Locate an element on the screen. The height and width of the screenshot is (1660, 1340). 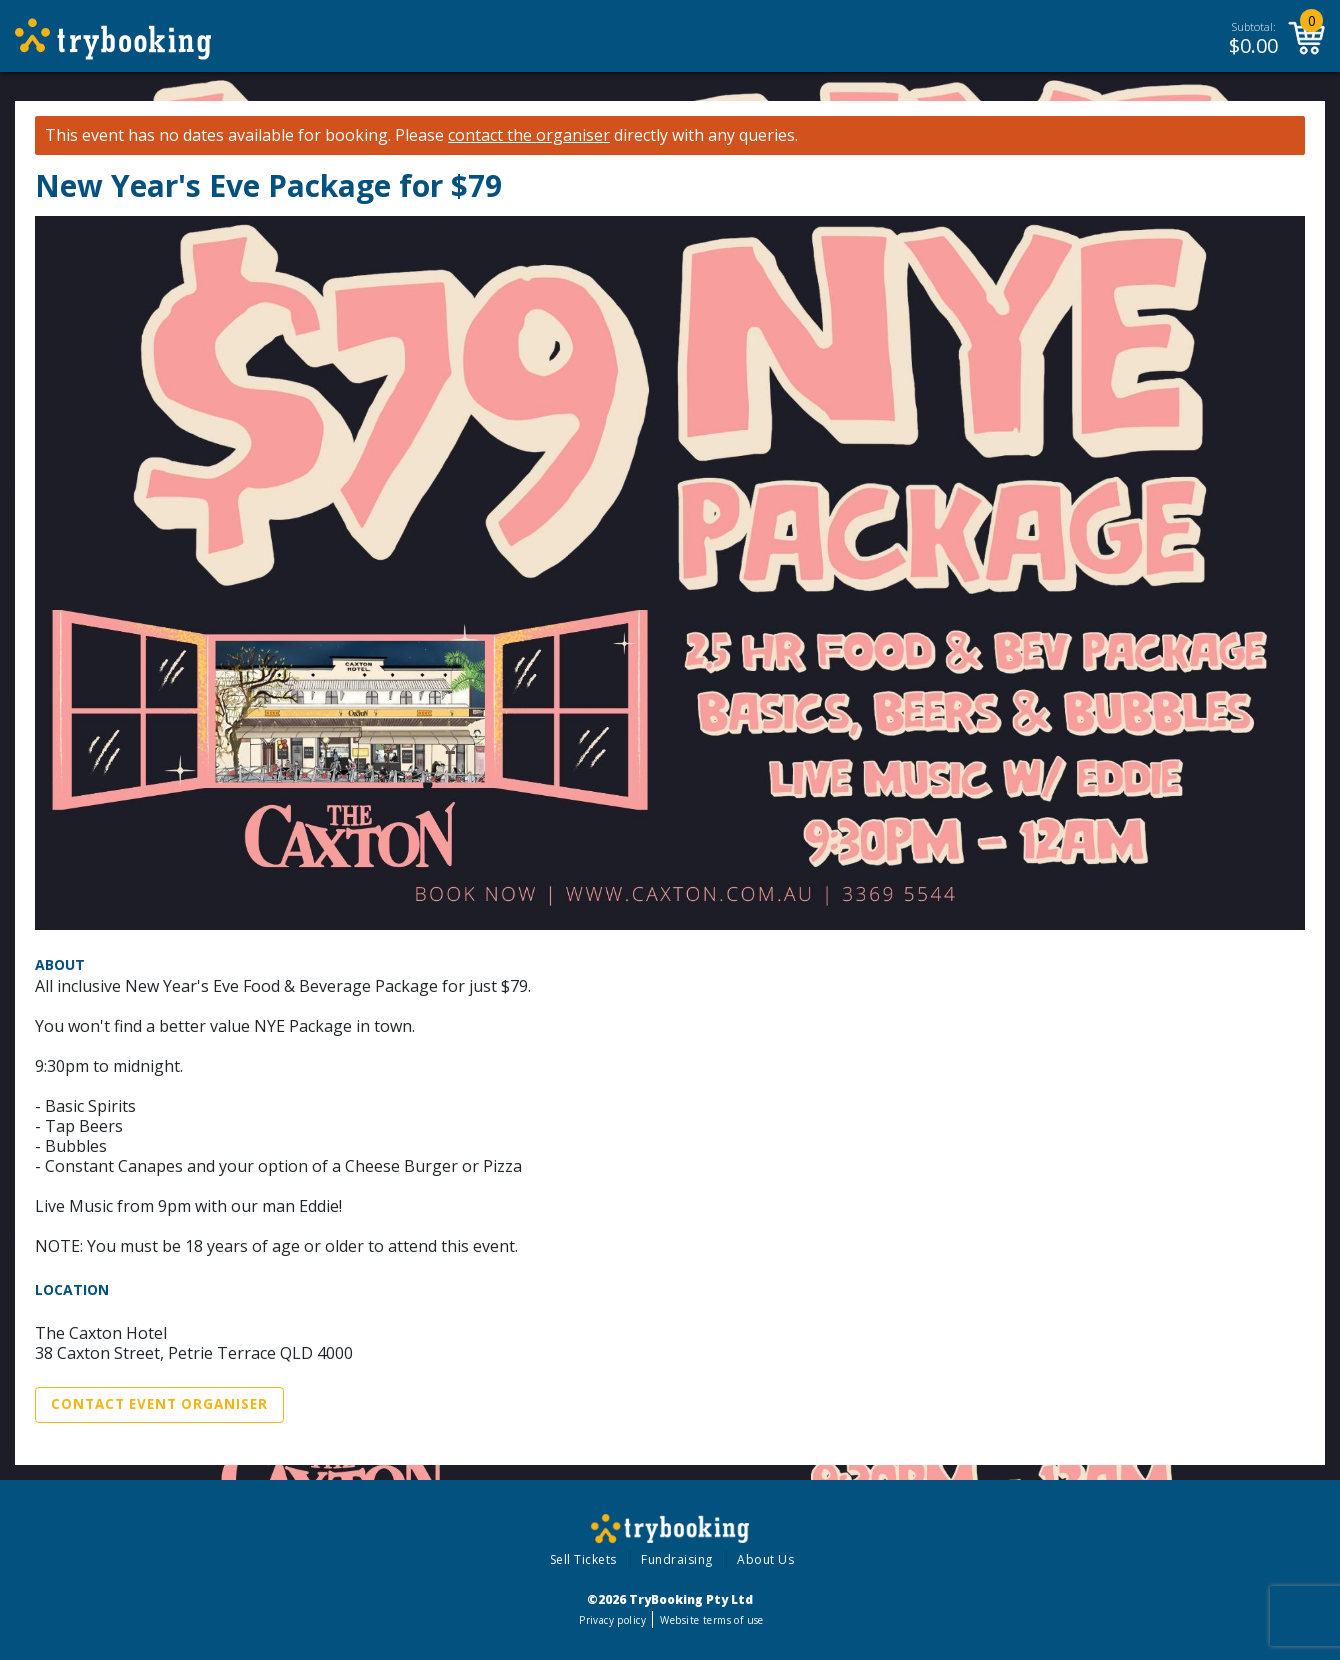
Sell Tickets is located at coordinates (583, 1559).